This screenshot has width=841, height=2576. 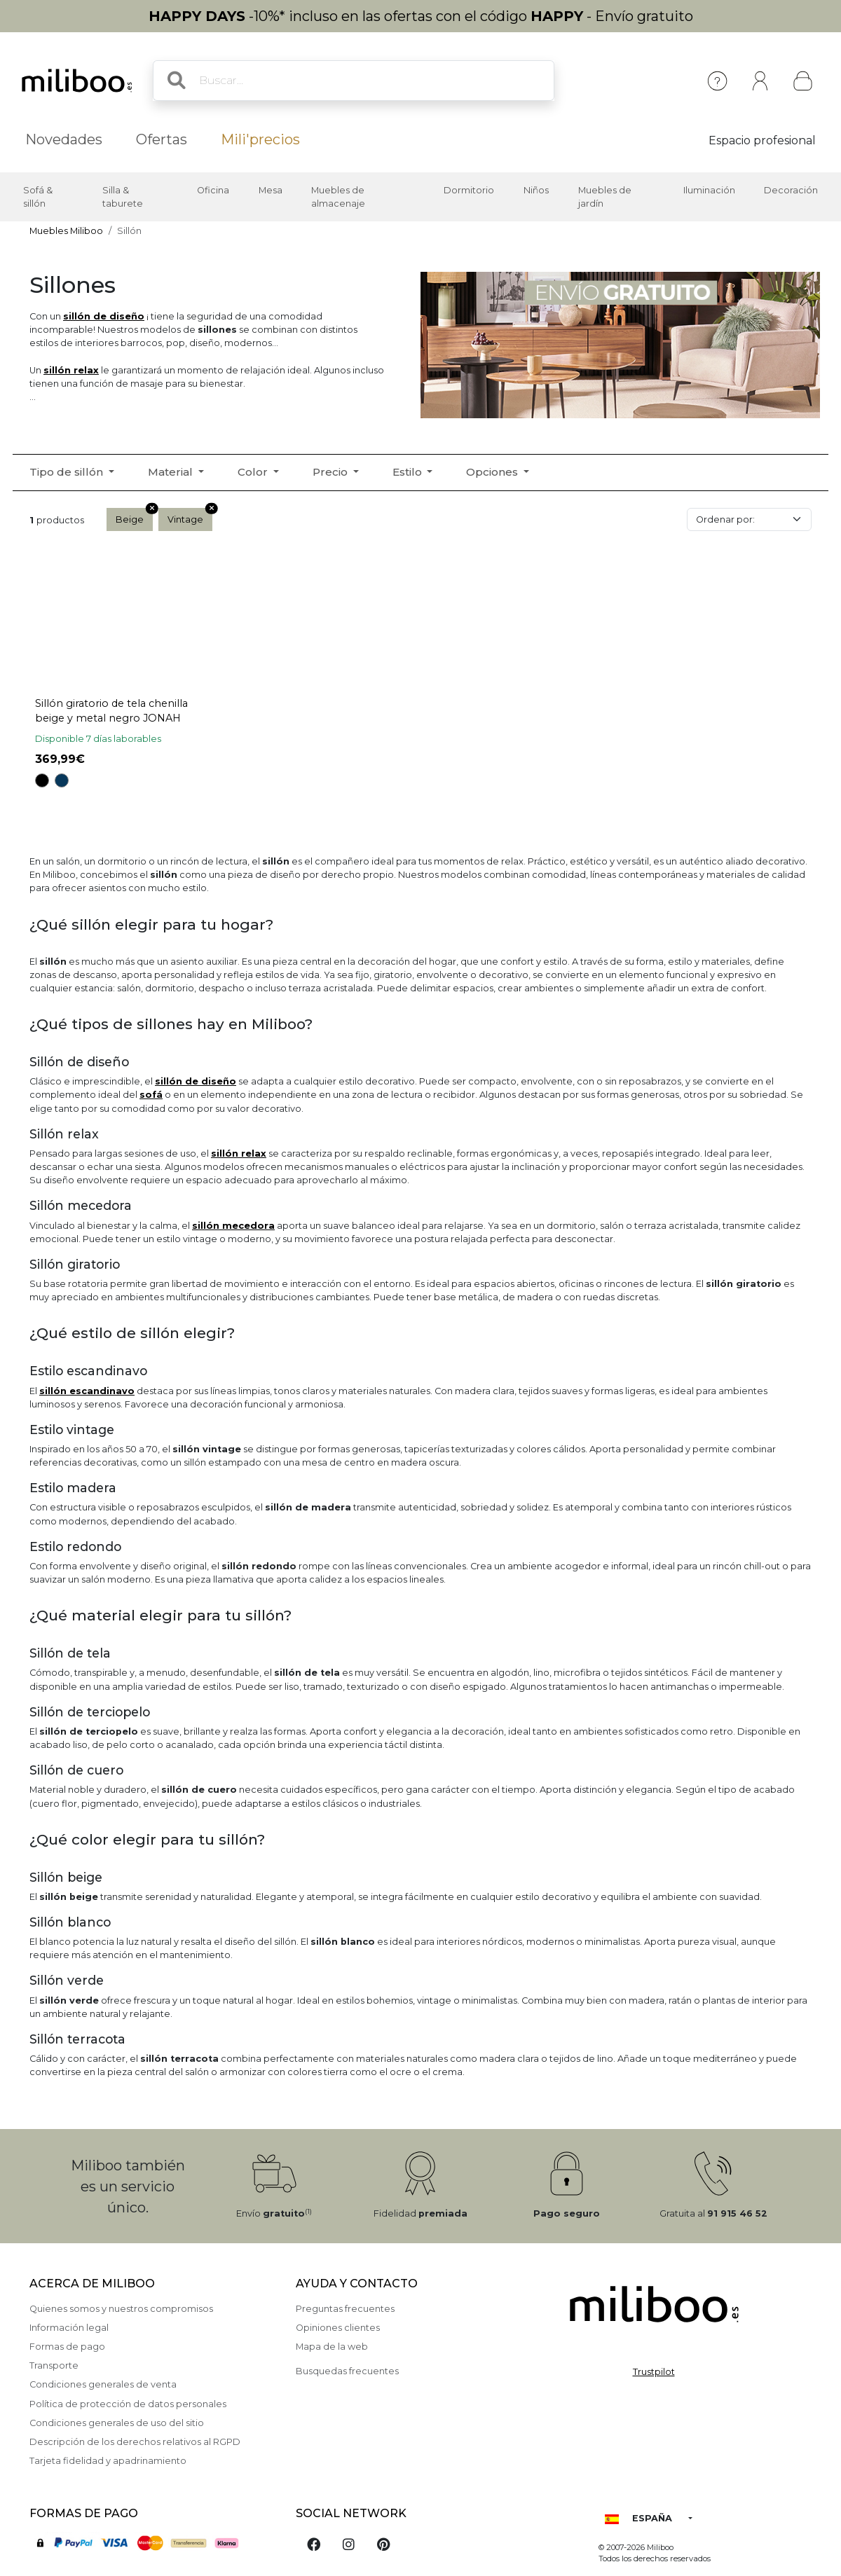 I want to click on Información legal, so click(x=69, y=2327).